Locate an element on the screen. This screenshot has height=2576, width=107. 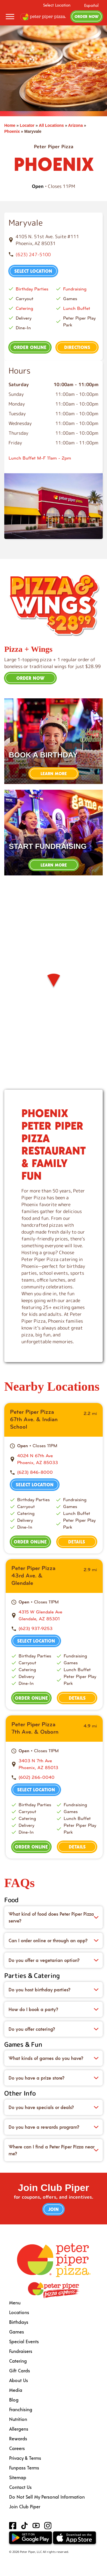
Birthday Parties is located at coordinates (32, 289).